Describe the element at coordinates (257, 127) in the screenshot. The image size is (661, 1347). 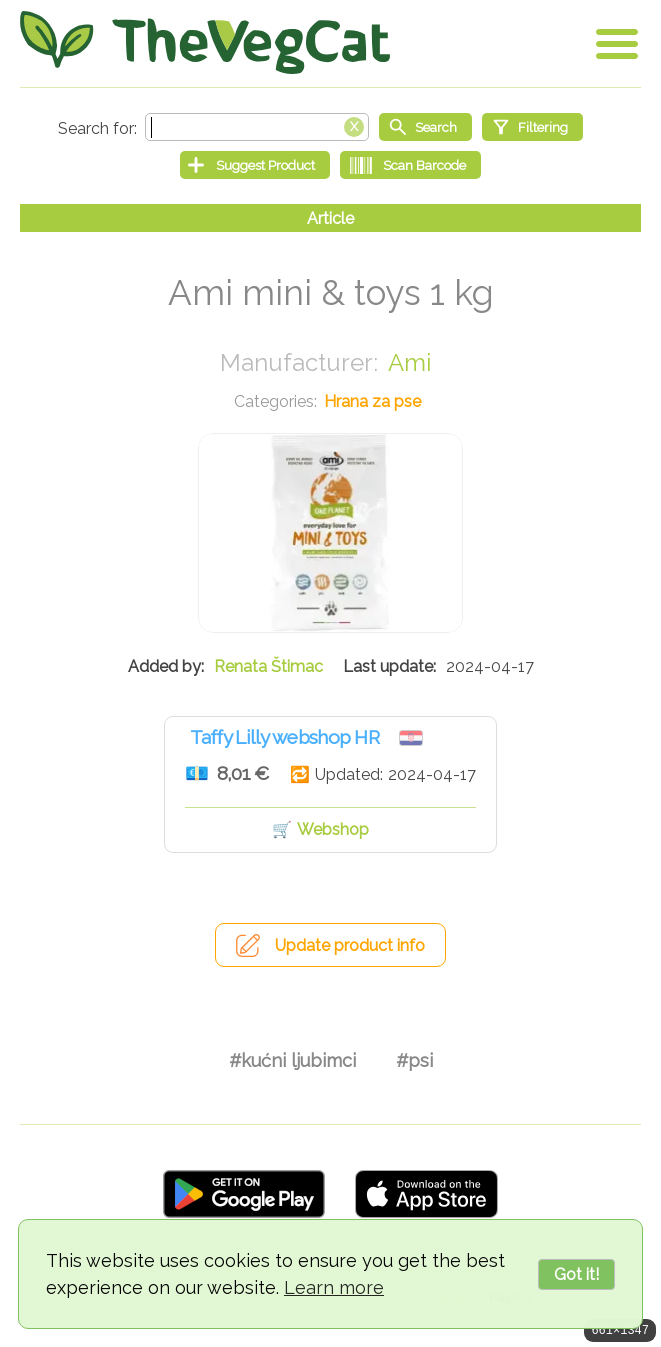
I see `[Search text]` at that location.